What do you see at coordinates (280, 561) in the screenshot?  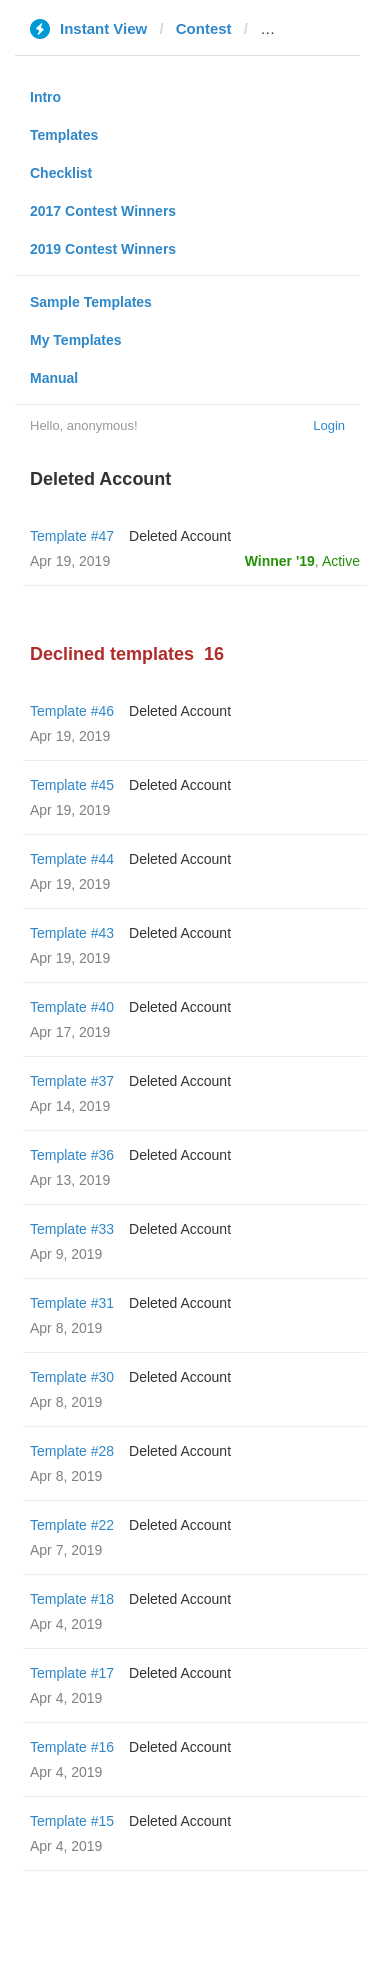 I see `Winner '19` at bounding box center [280, 561].